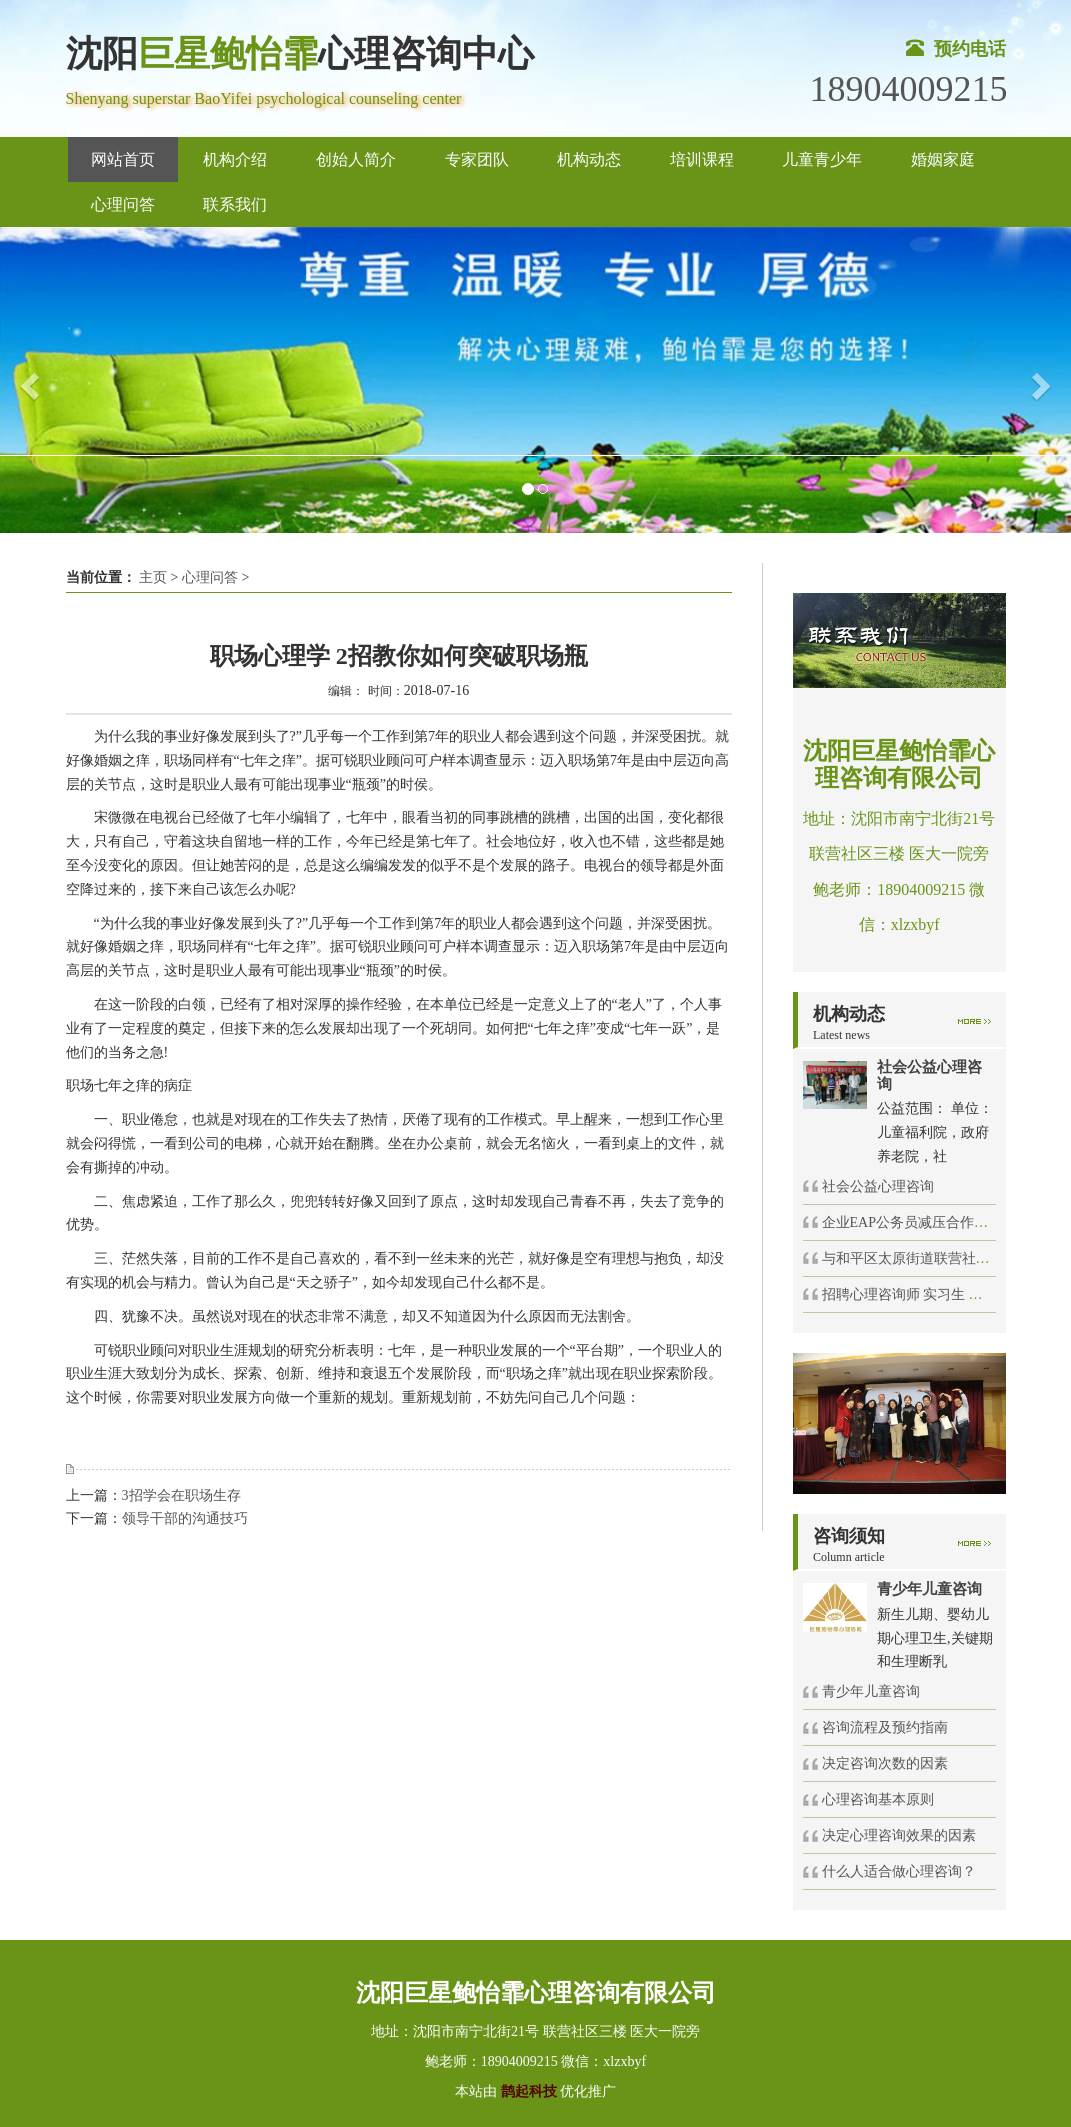  Describe the element at coordinates (871, 1691) in the screenshot. I see `青少年儿童咨询` at that location.